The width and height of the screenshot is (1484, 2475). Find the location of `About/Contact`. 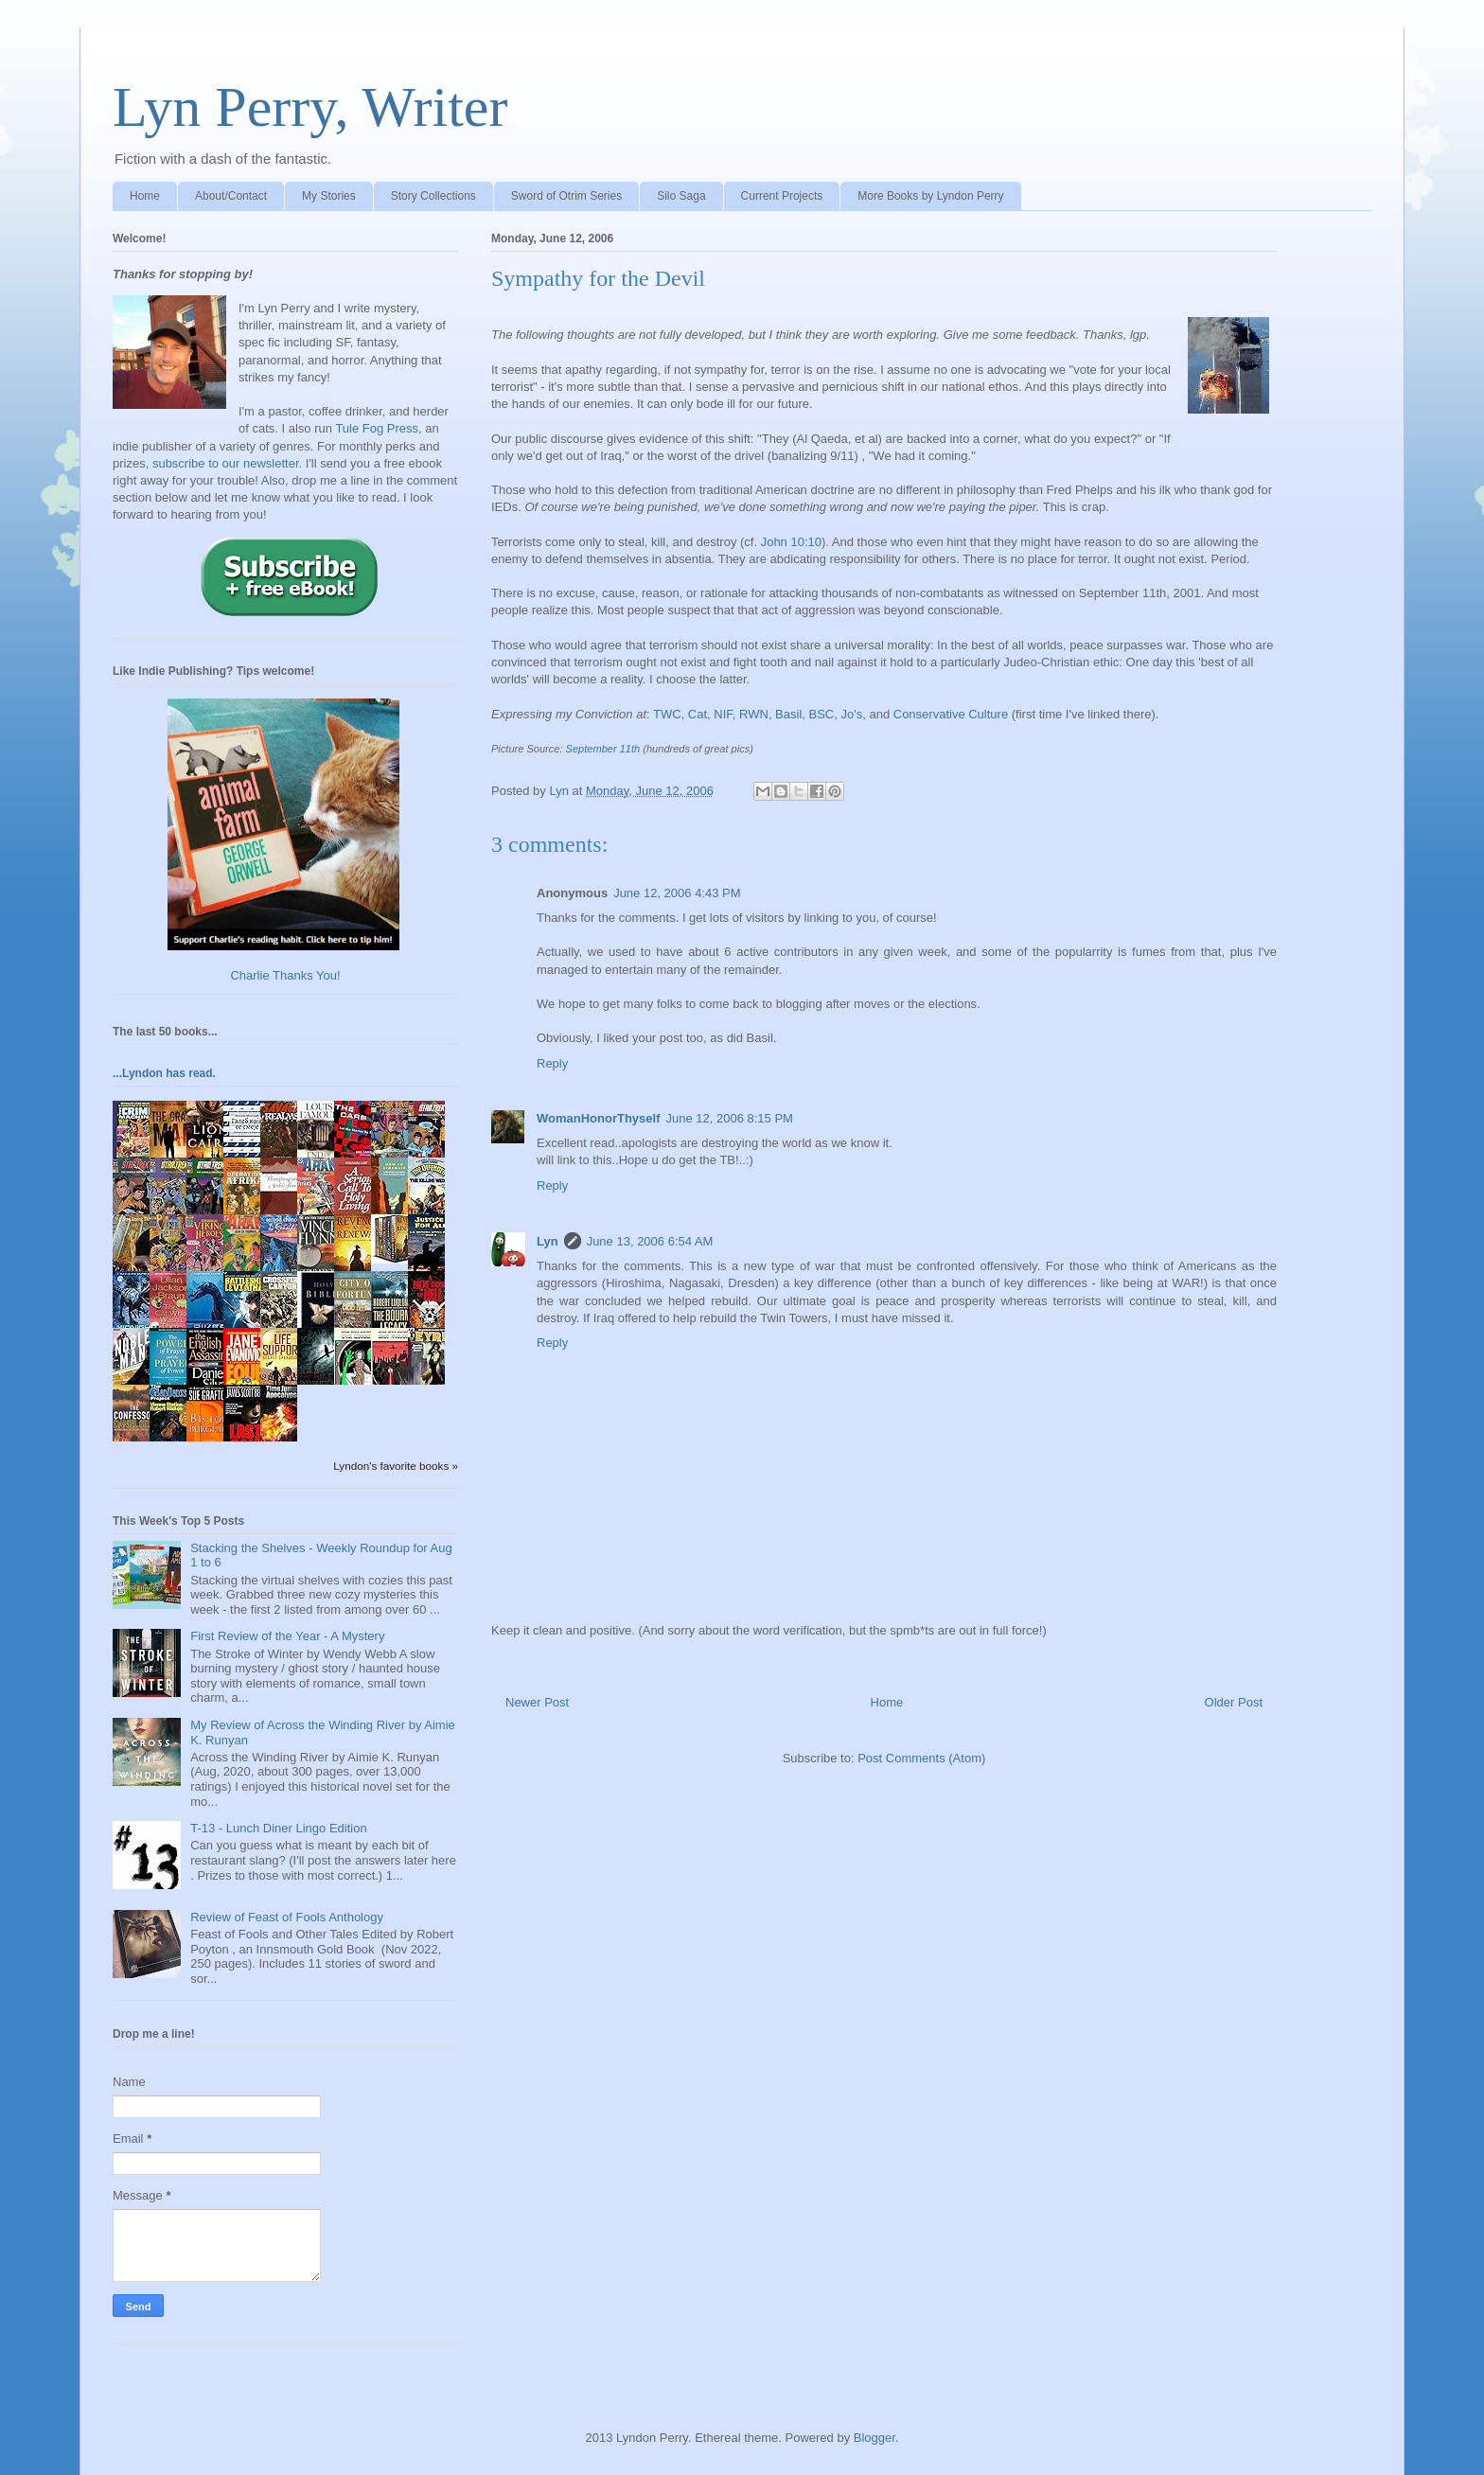

About/Contact is located at coordinates (231, 196).